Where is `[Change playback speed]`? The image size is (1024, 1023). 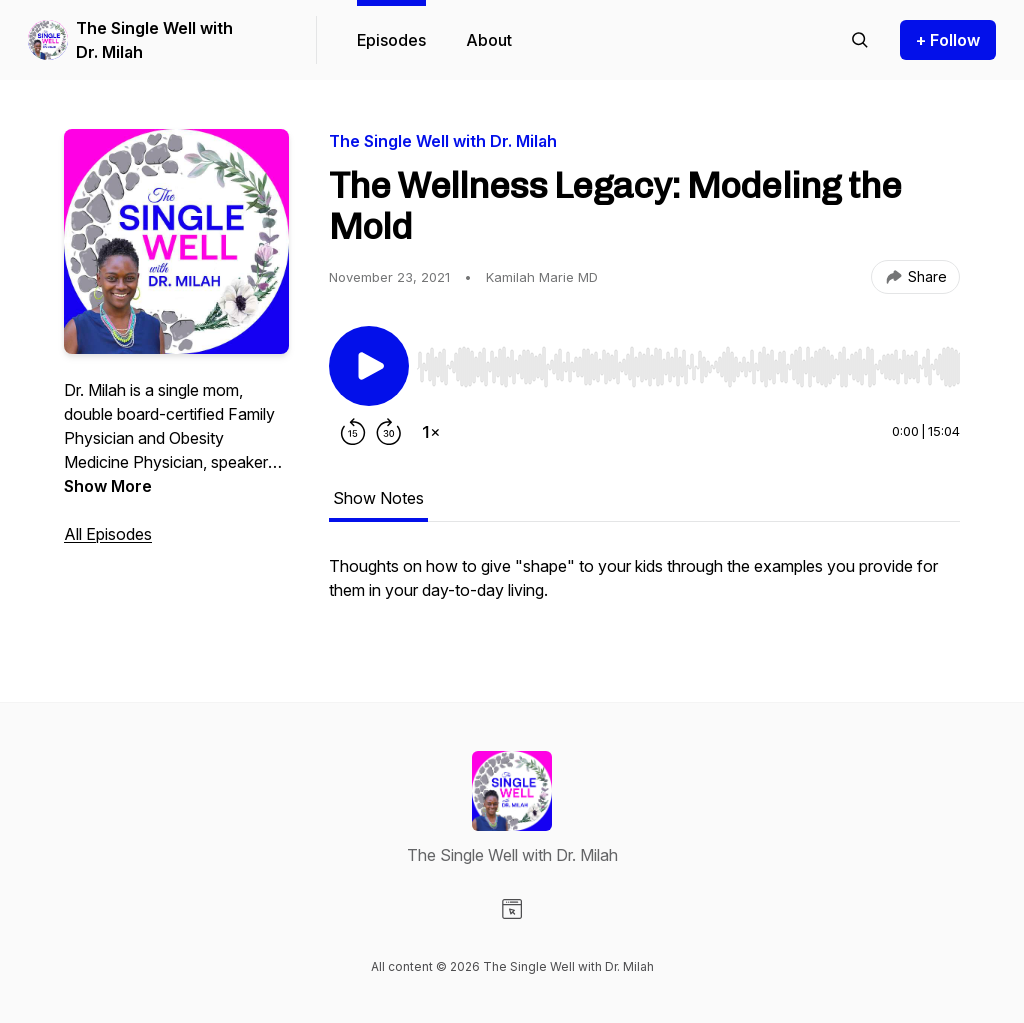
[Change playback speed] is located at coordinates (431, 432).